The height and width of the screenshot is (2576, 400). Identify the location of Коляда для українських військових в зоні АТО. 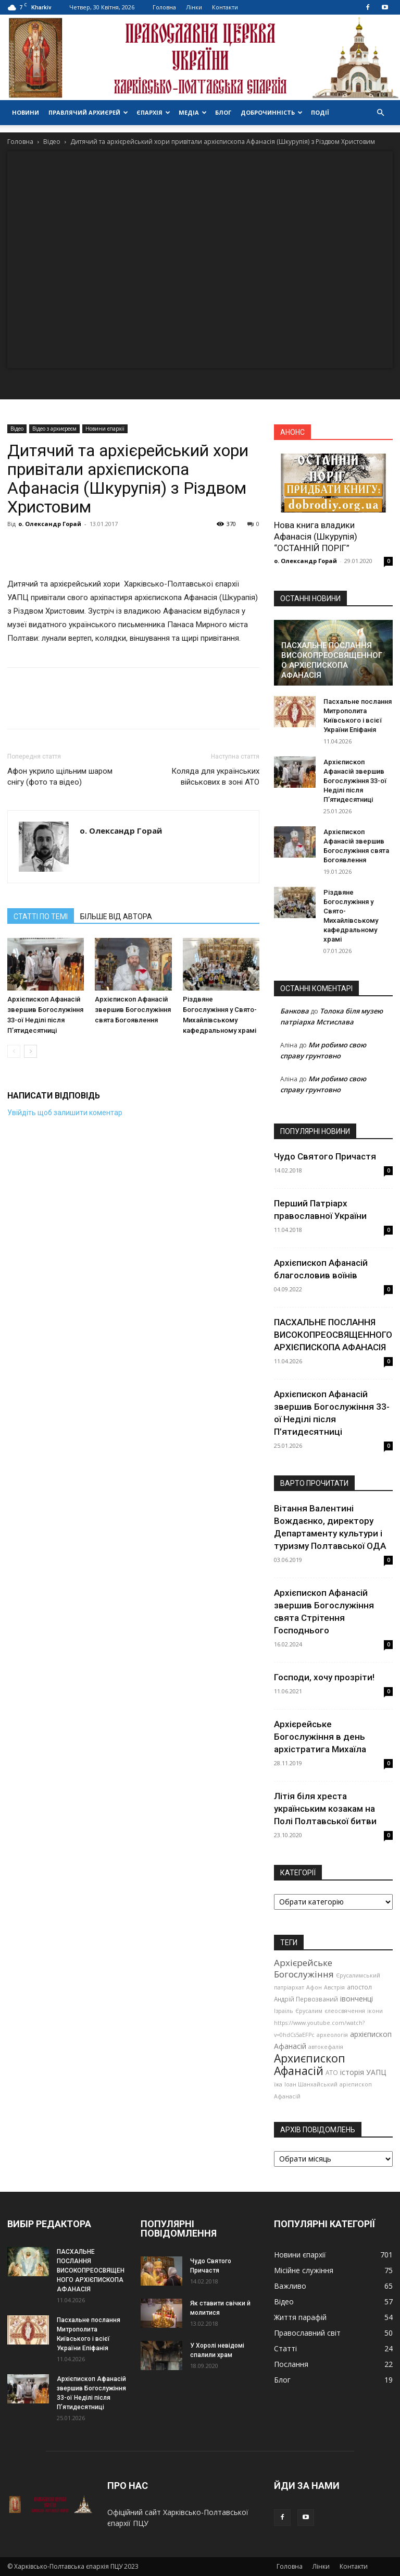
(215, 776).